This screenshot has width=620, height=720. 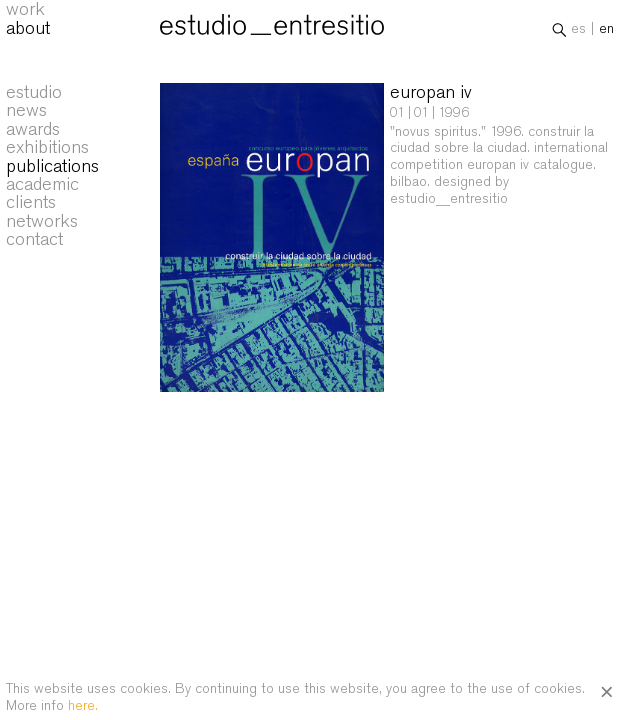 I want to click on networks, so click(x=42, y=221).